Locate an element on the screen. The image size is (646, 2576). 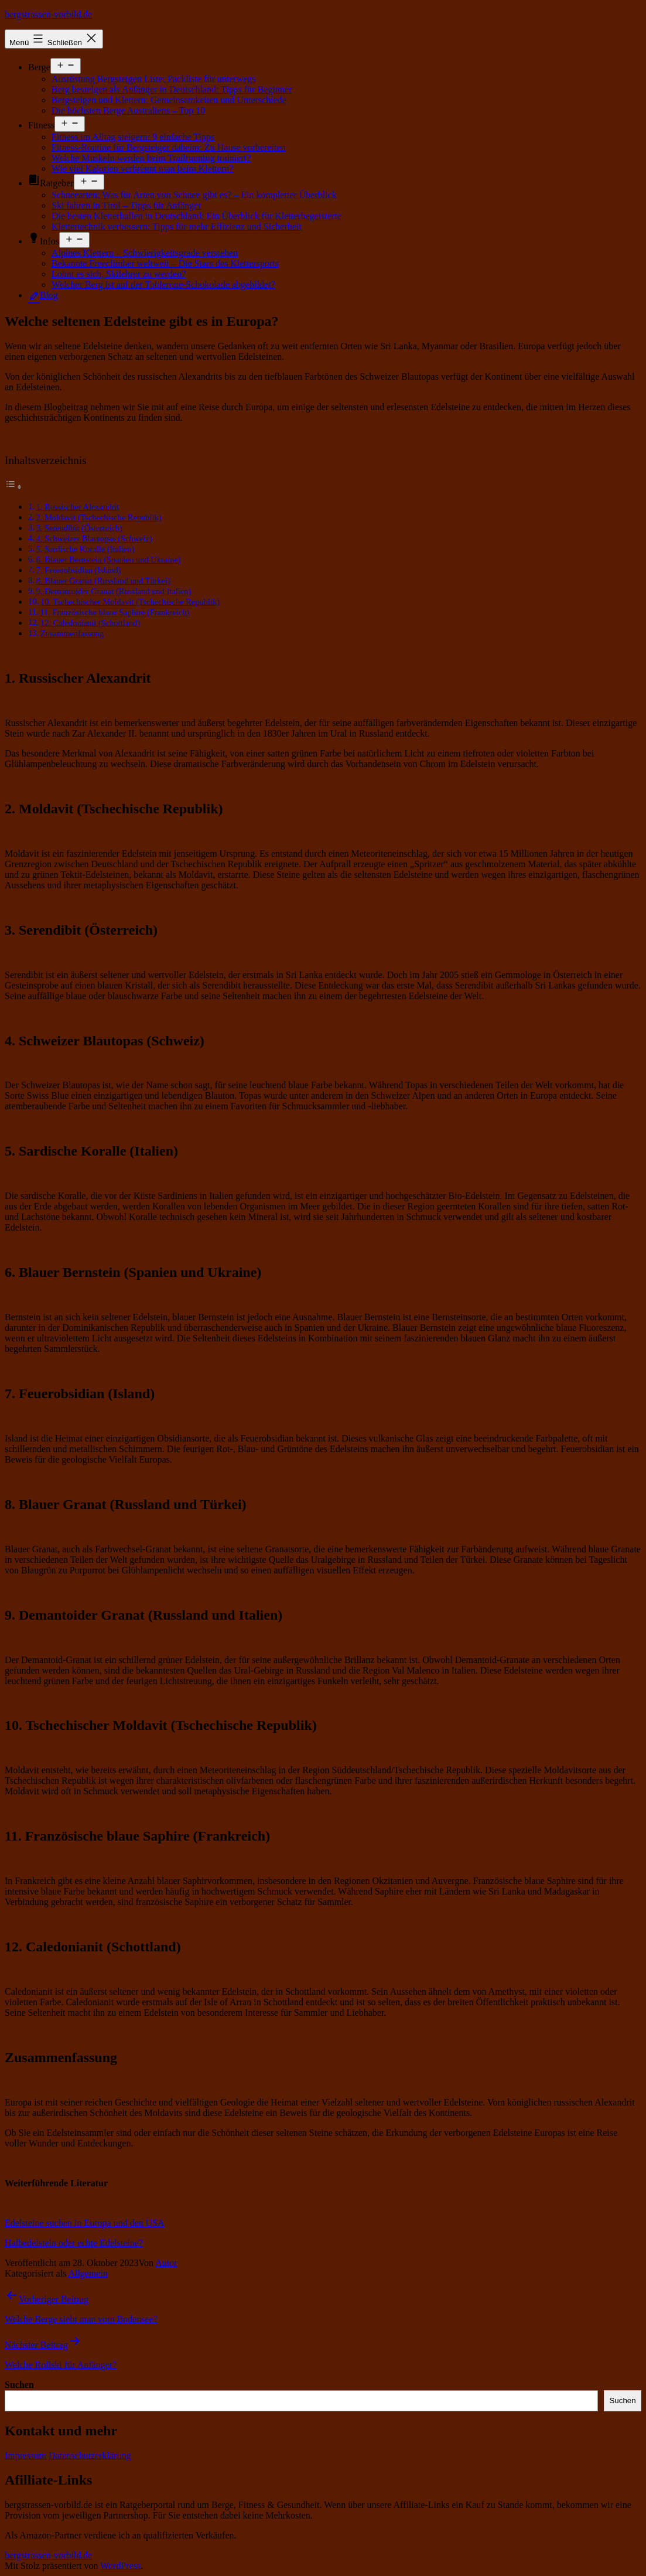
Allgemein is located at coordinates (88, 2273).